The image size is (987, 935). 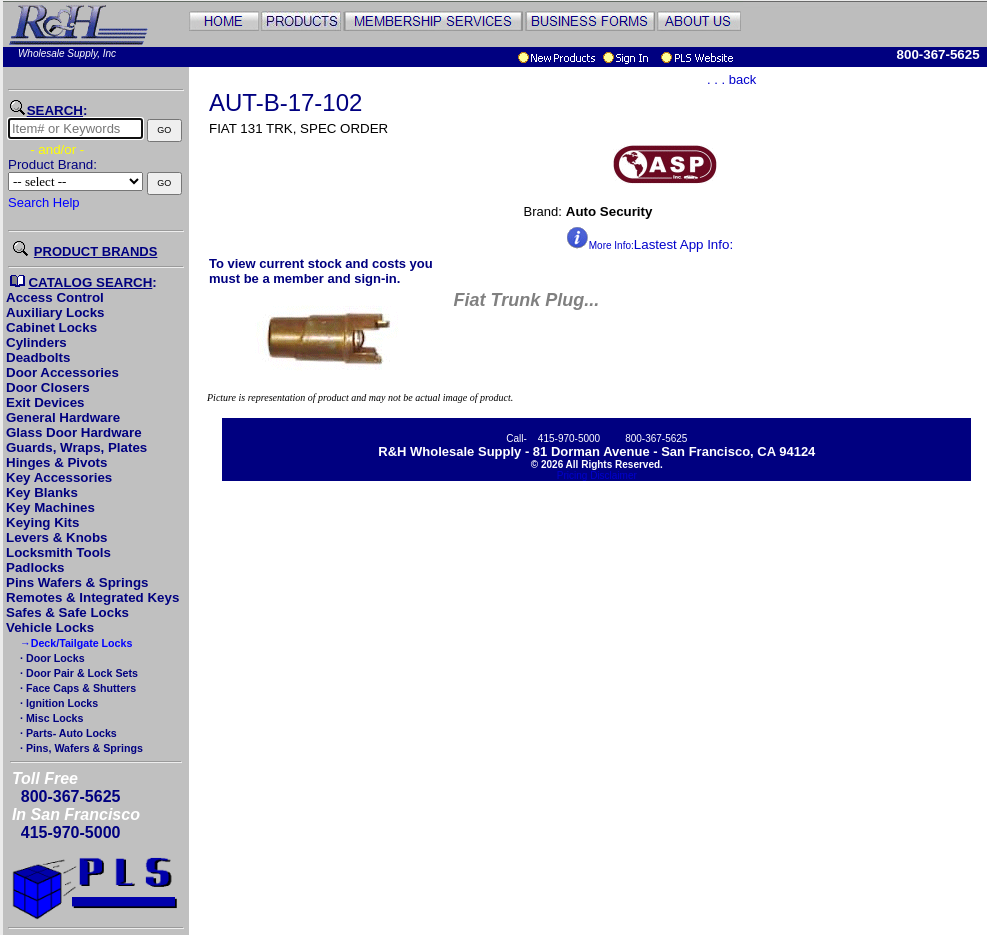 I want to click on Auxiliary Locks, so click(x=55, y=312).